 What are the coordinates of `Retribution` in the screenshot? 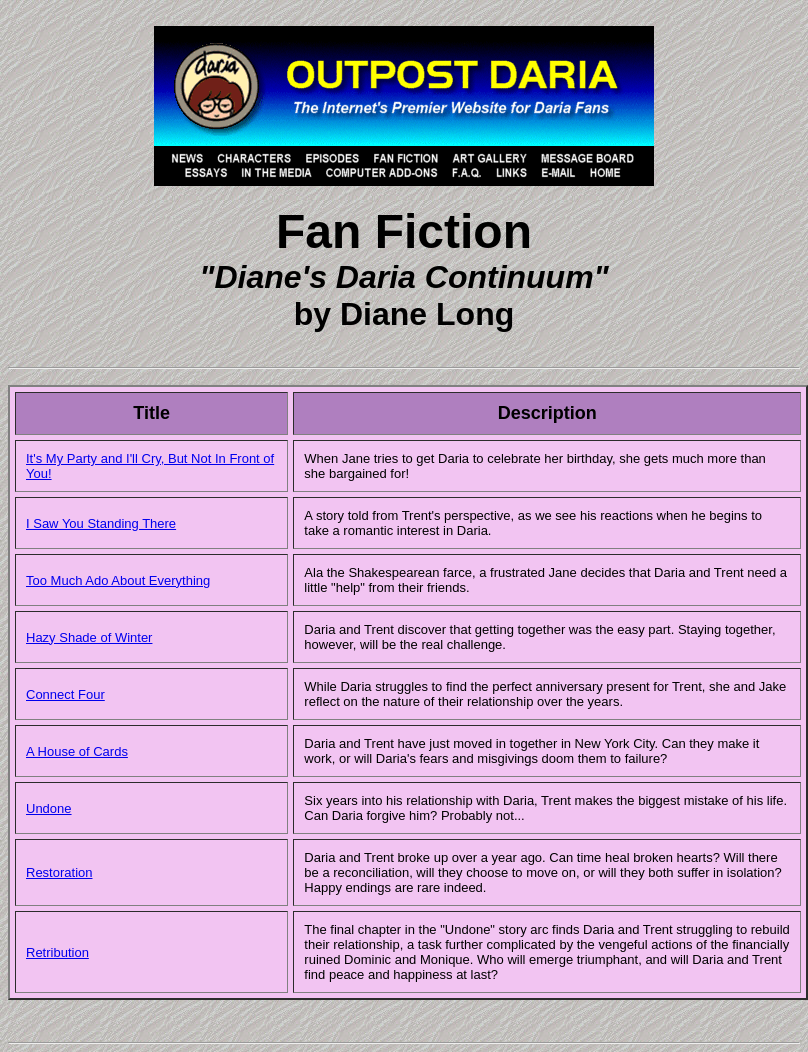 It's located at (57, 952).